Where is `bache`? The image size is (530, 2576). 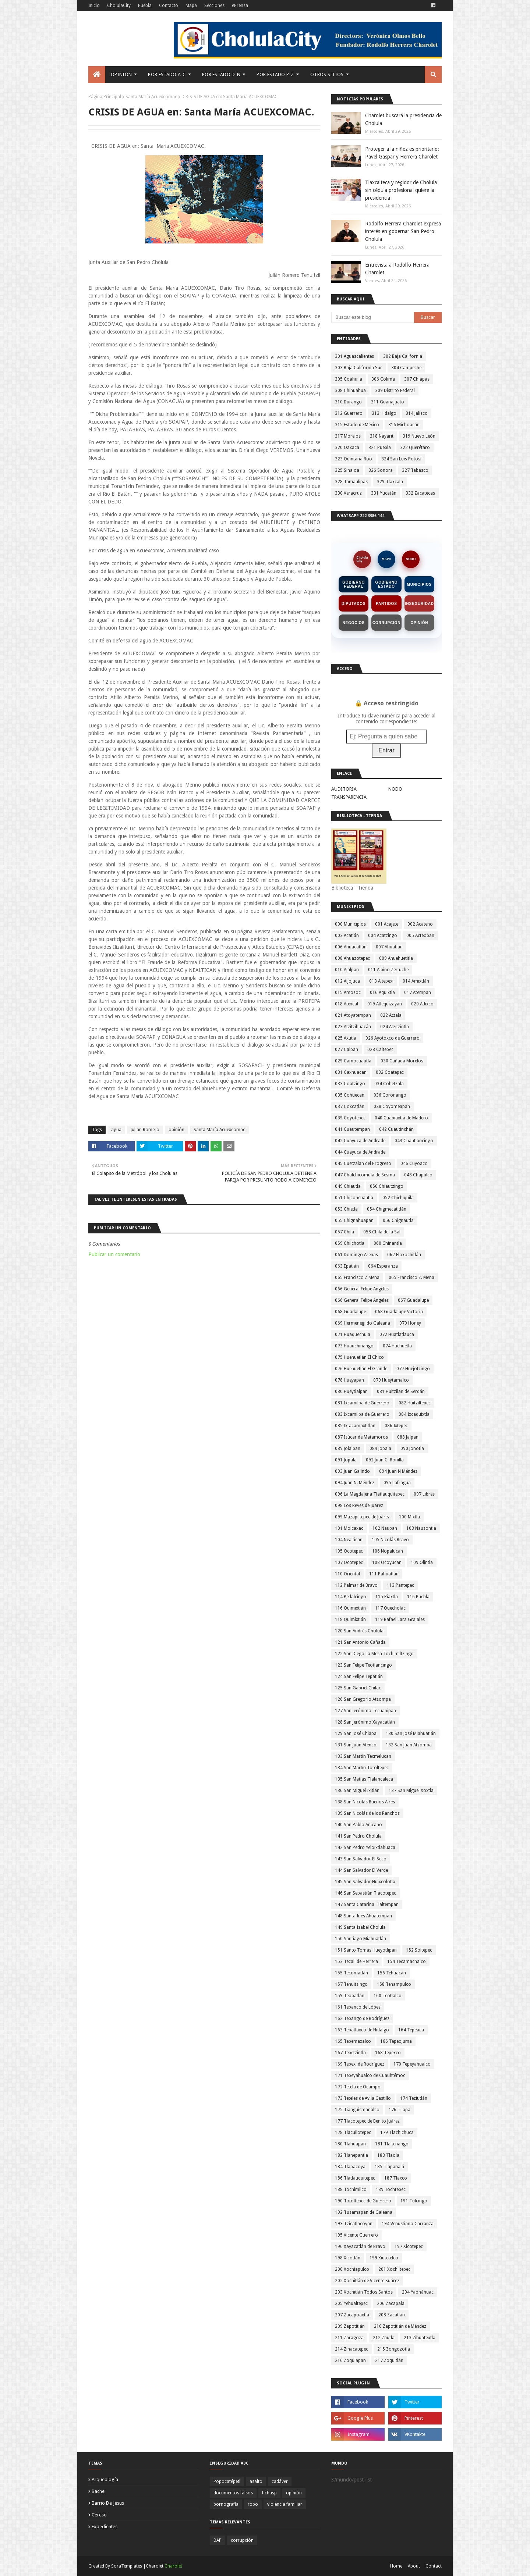 bache is located at coordinates (98, 2491).